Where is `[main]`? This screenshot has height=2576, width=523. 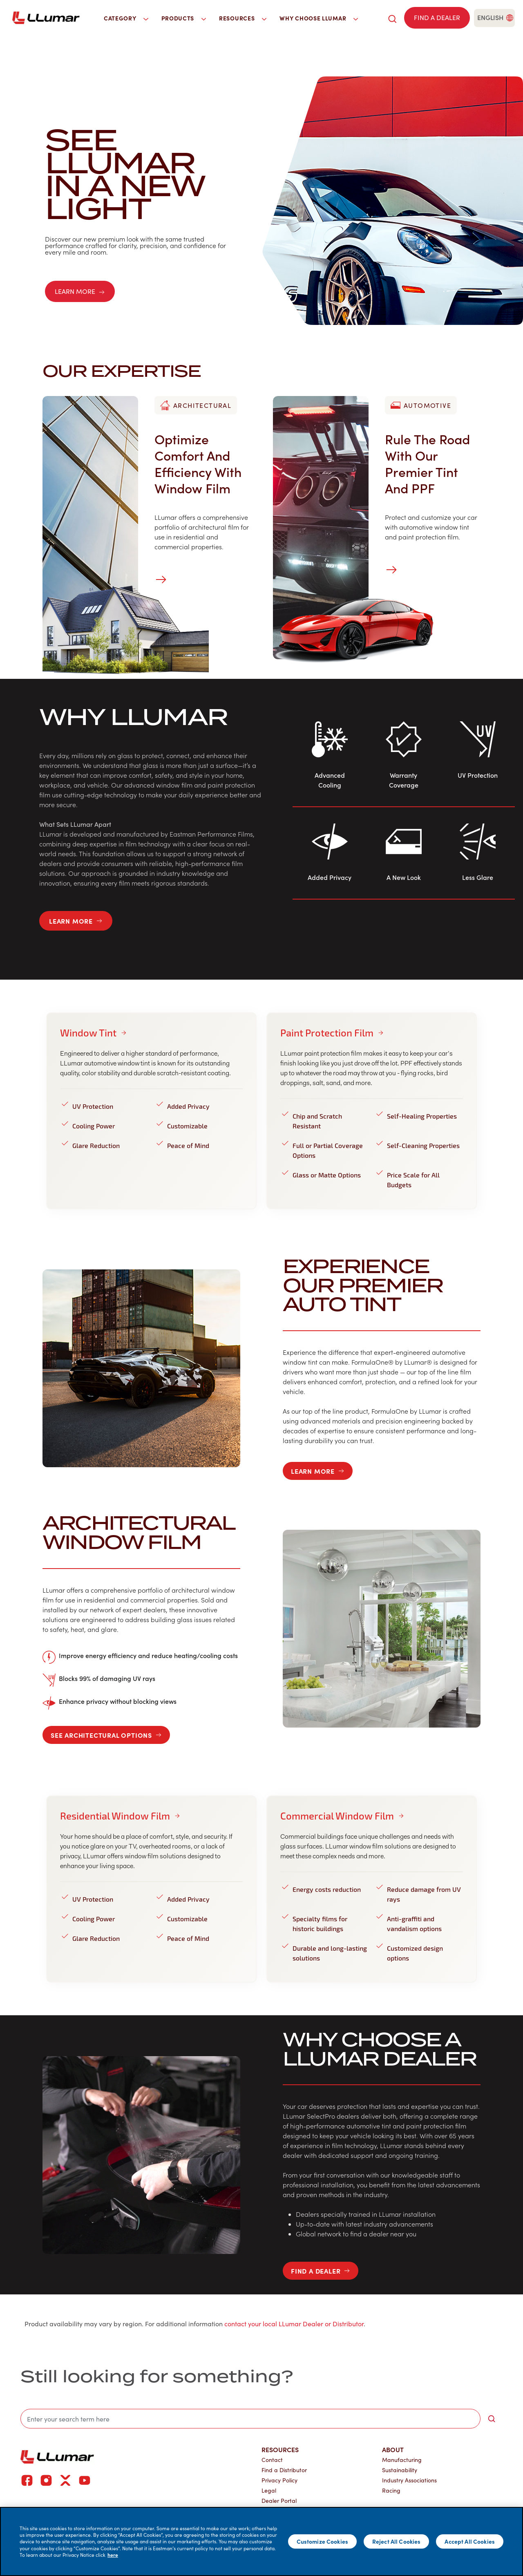 [main] is located at coordinates (261, 2541).